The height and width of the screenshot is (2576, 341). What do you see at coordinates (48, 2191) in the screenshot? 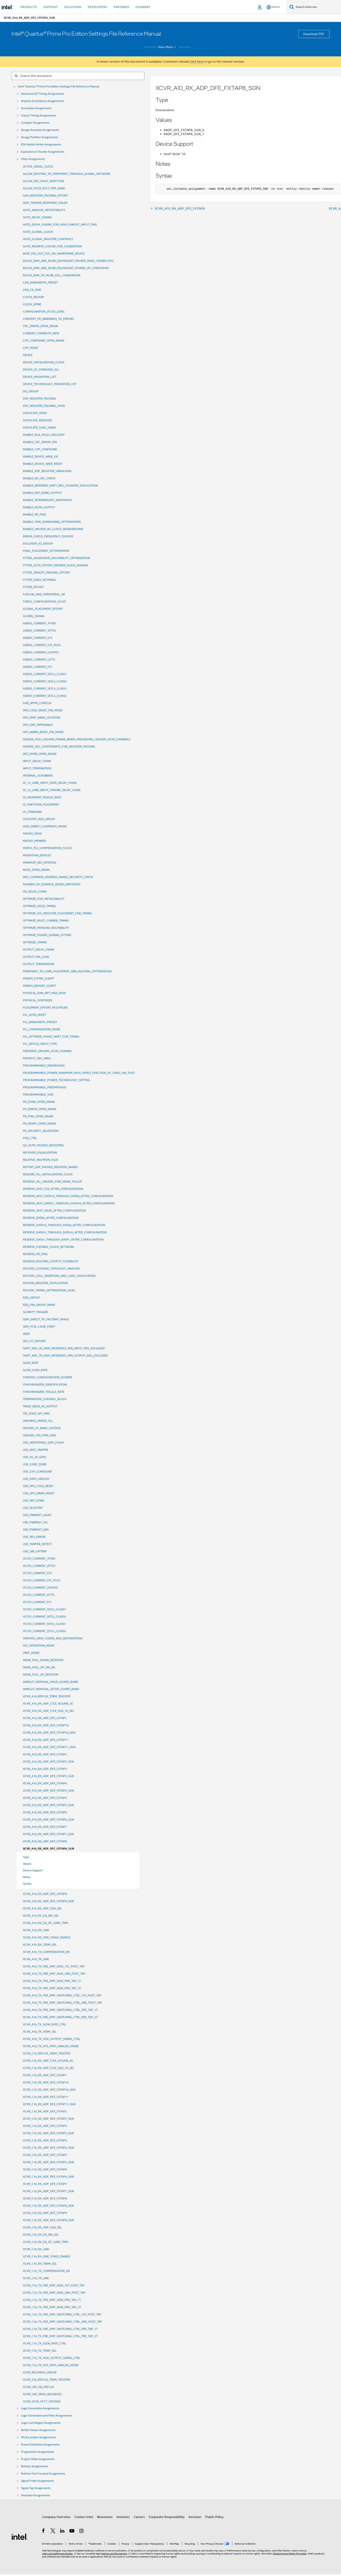
I see `XCVR_C10_RX_ADP_DFE_FXTAP7_SGN` at bounding box center [48, 2191].